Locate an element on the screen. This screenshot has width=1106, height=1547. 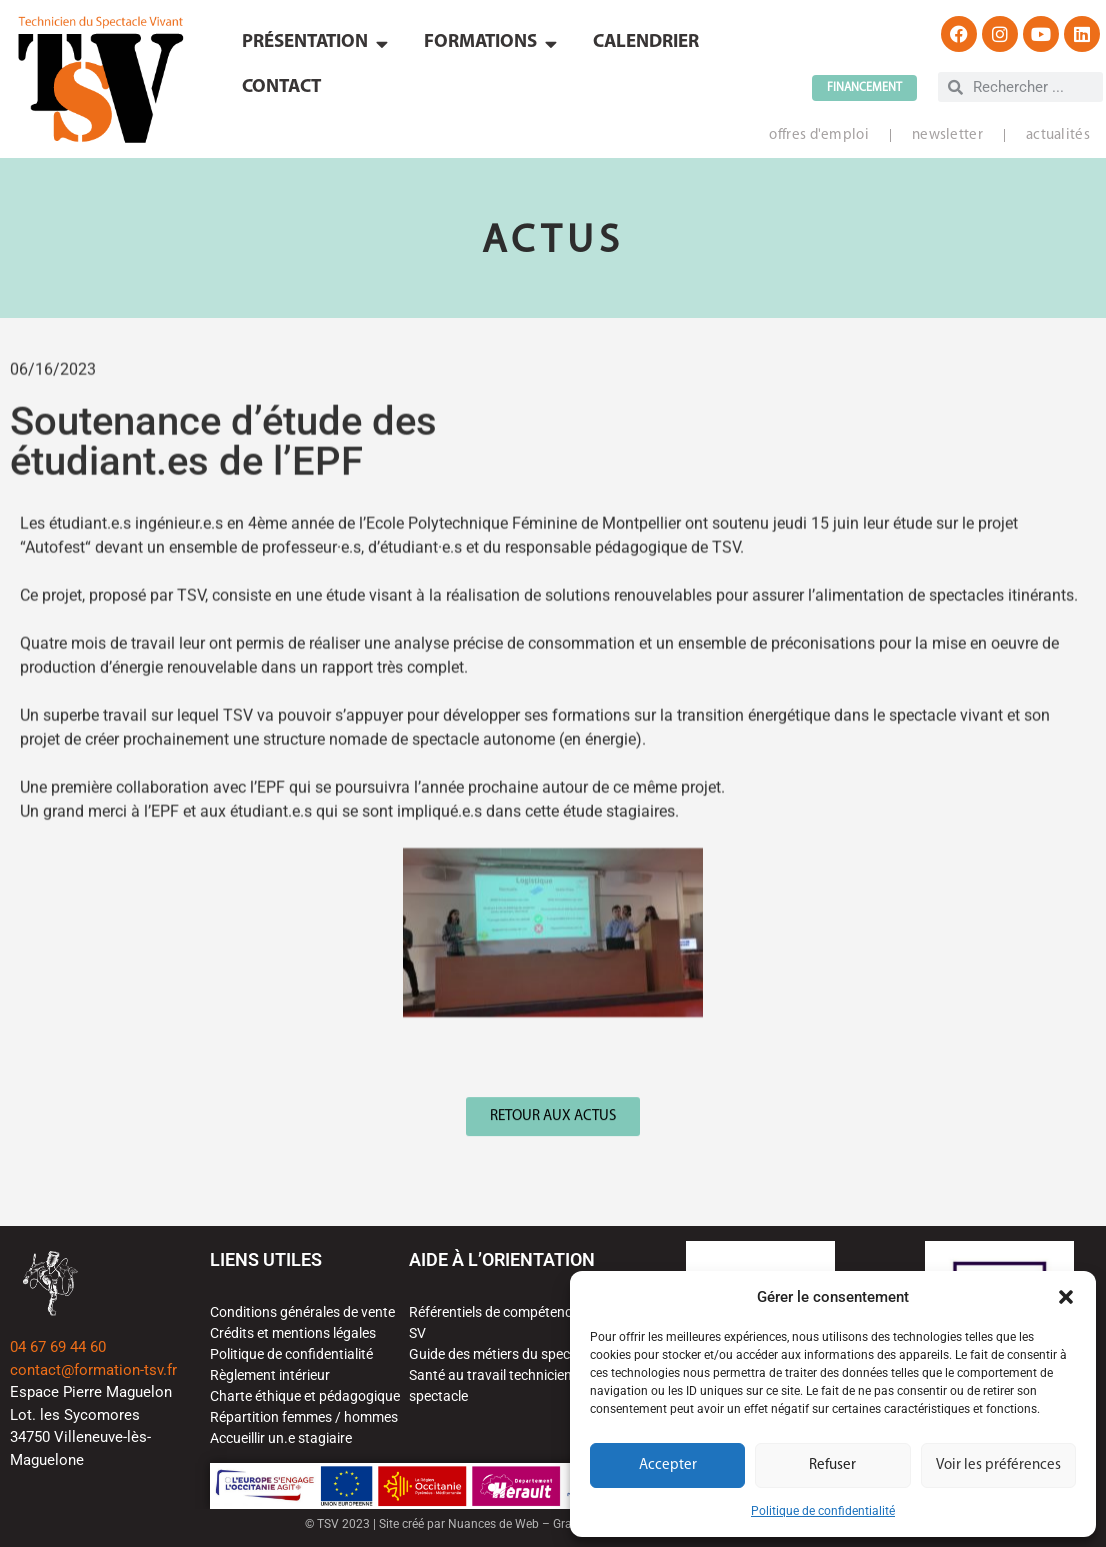
Règlement intérieur is located at coordinates (270, 1375).